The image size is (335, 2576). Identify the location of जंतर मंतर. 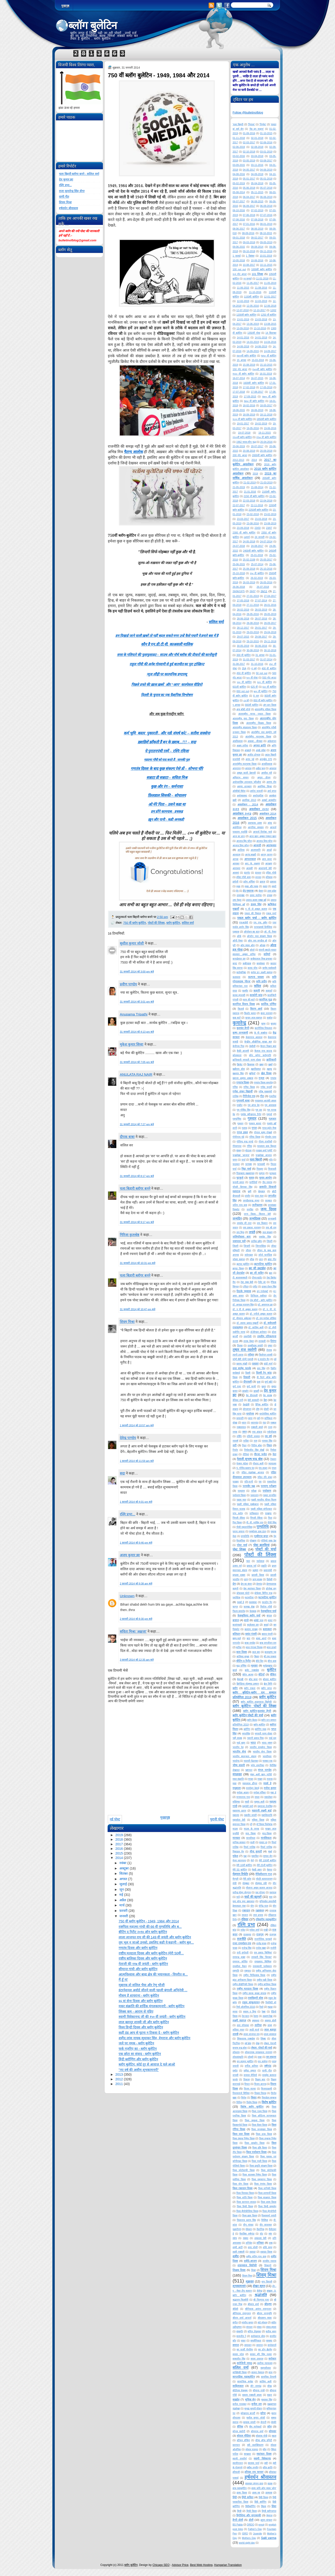
(259, 1196).